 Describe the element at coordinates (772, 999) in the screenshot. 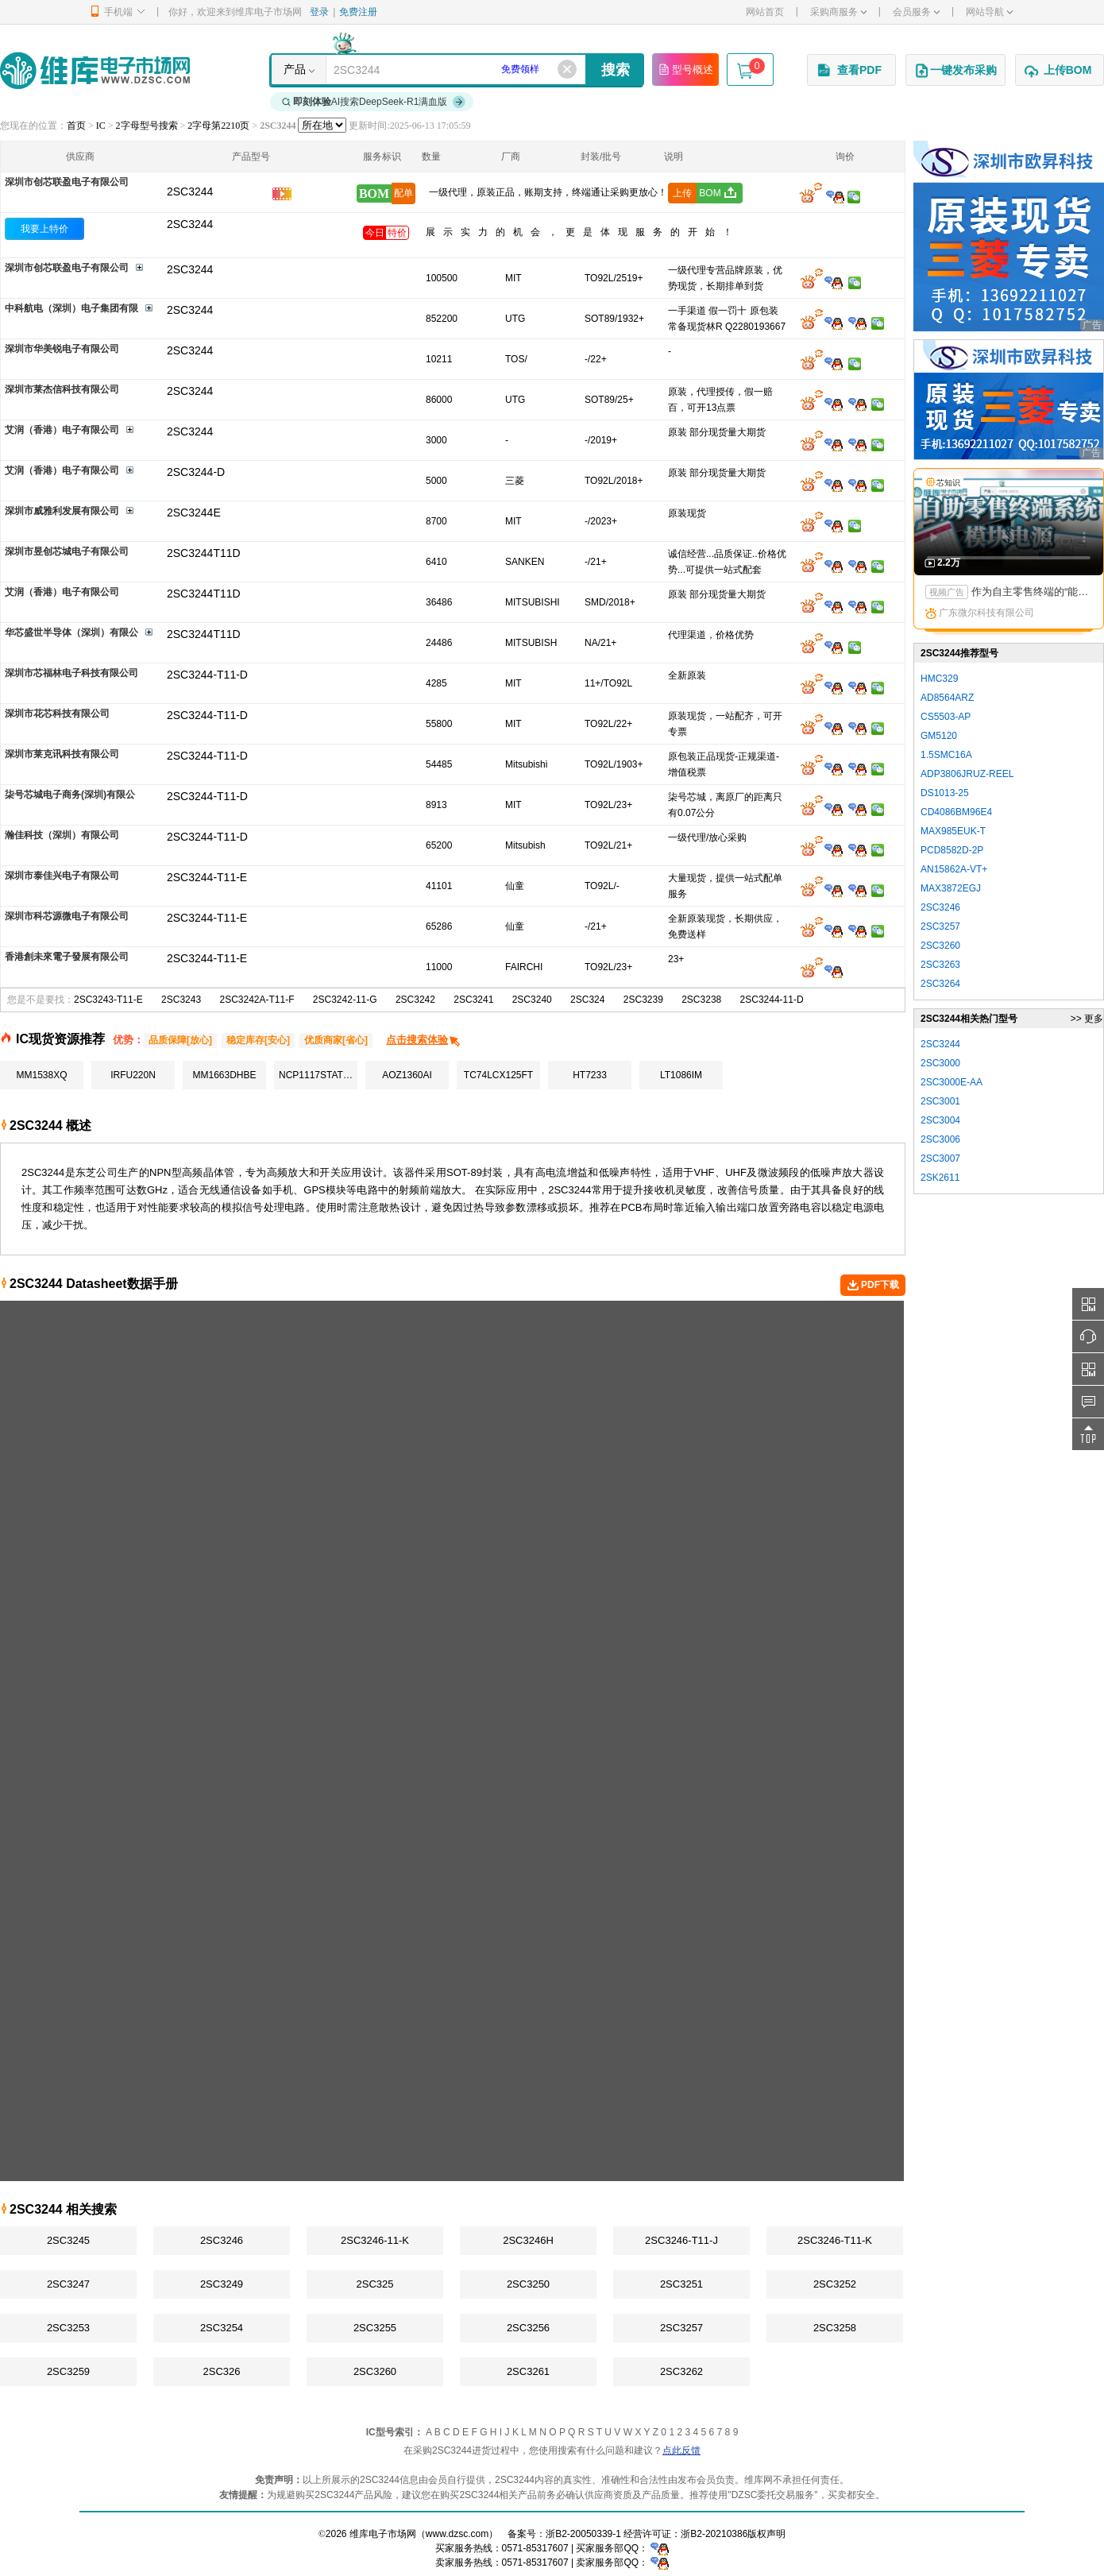

I see `2SC3244-11-D` at that location.